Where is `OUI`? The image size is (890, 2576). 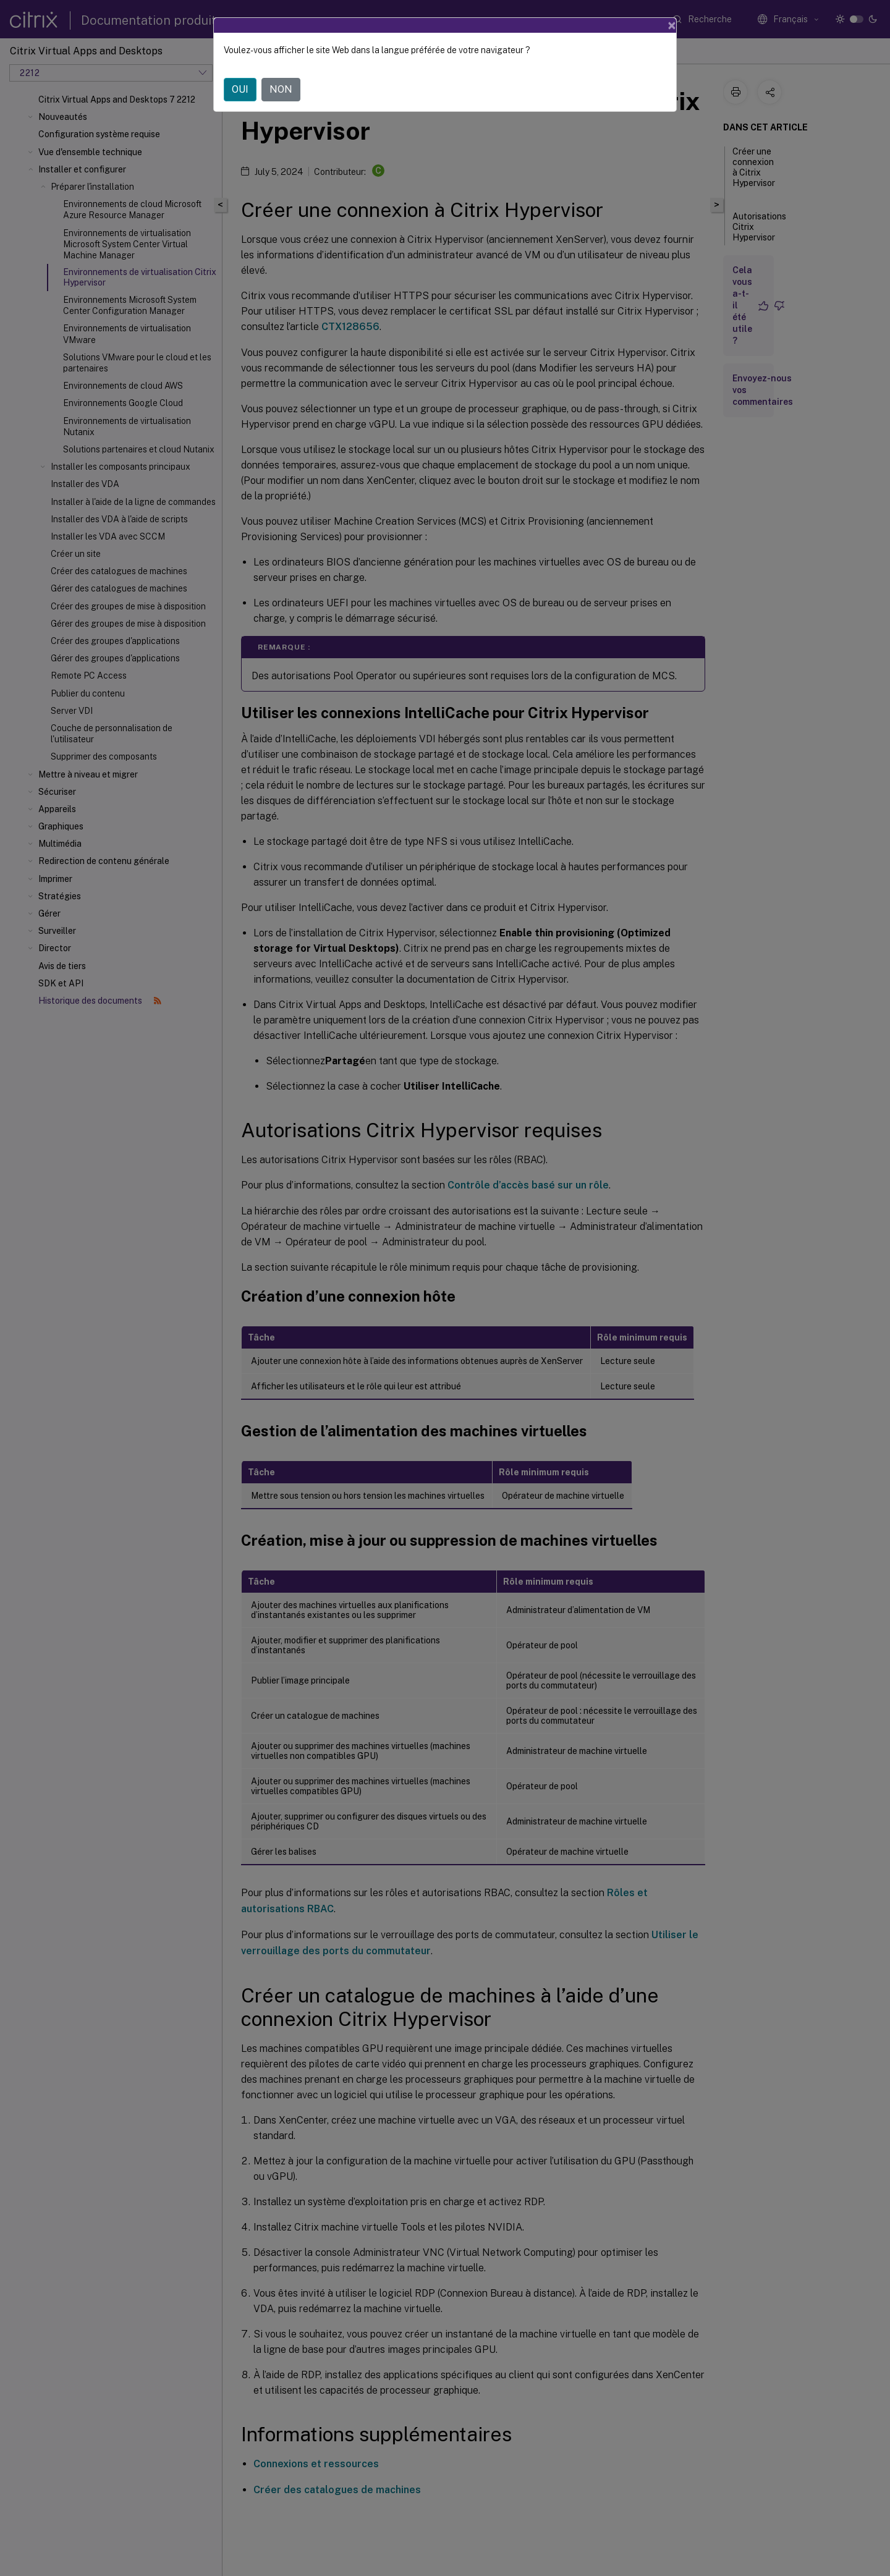 OUI is located at coordinates (240, 89).